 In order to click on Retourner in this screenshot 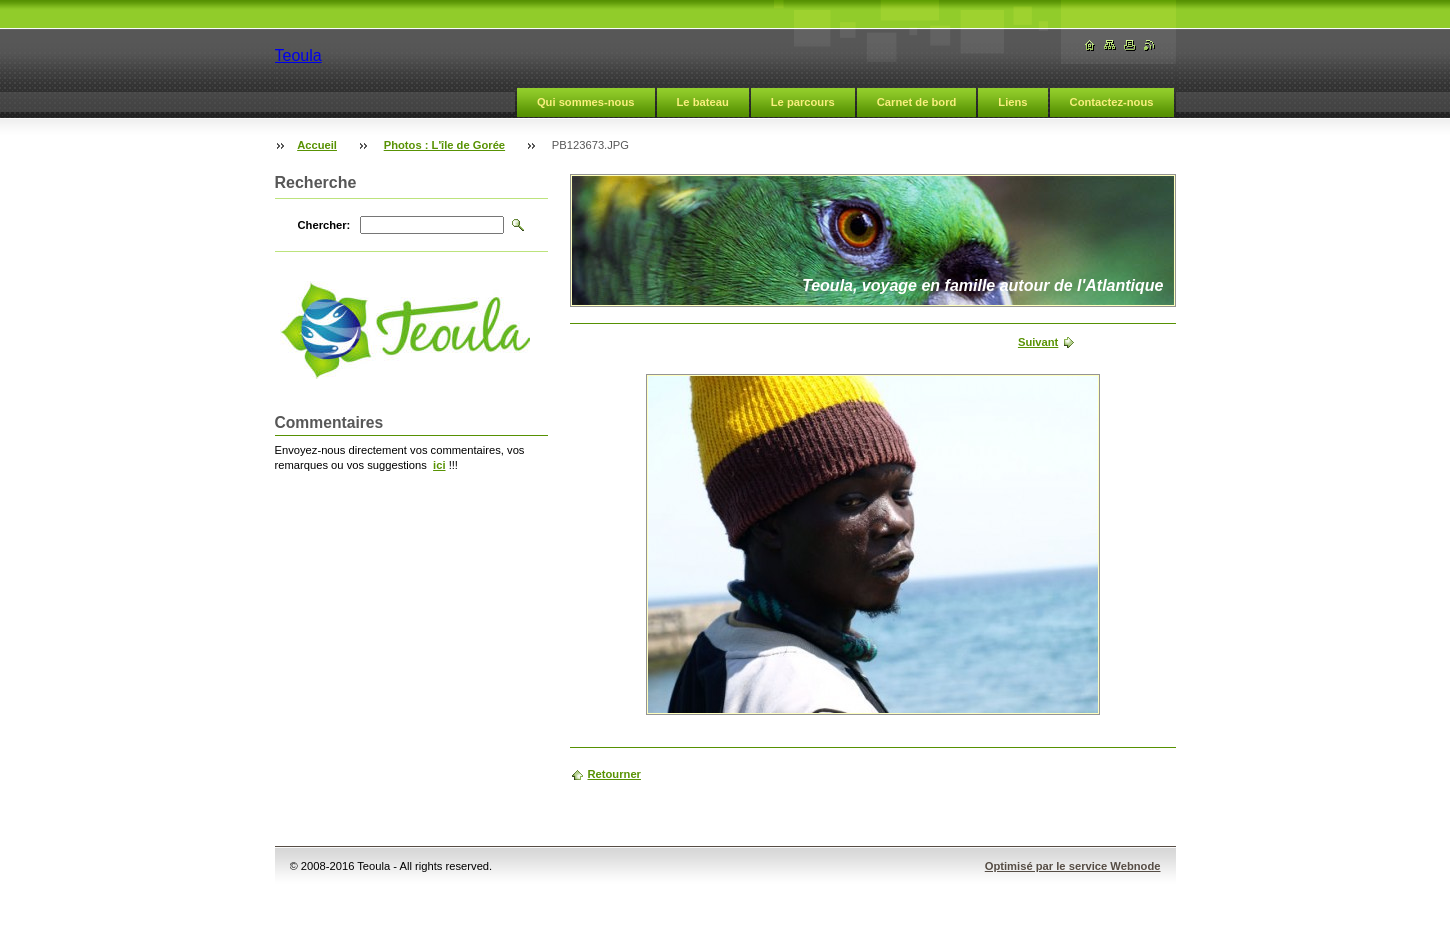, I will do `click(614, 774)`.